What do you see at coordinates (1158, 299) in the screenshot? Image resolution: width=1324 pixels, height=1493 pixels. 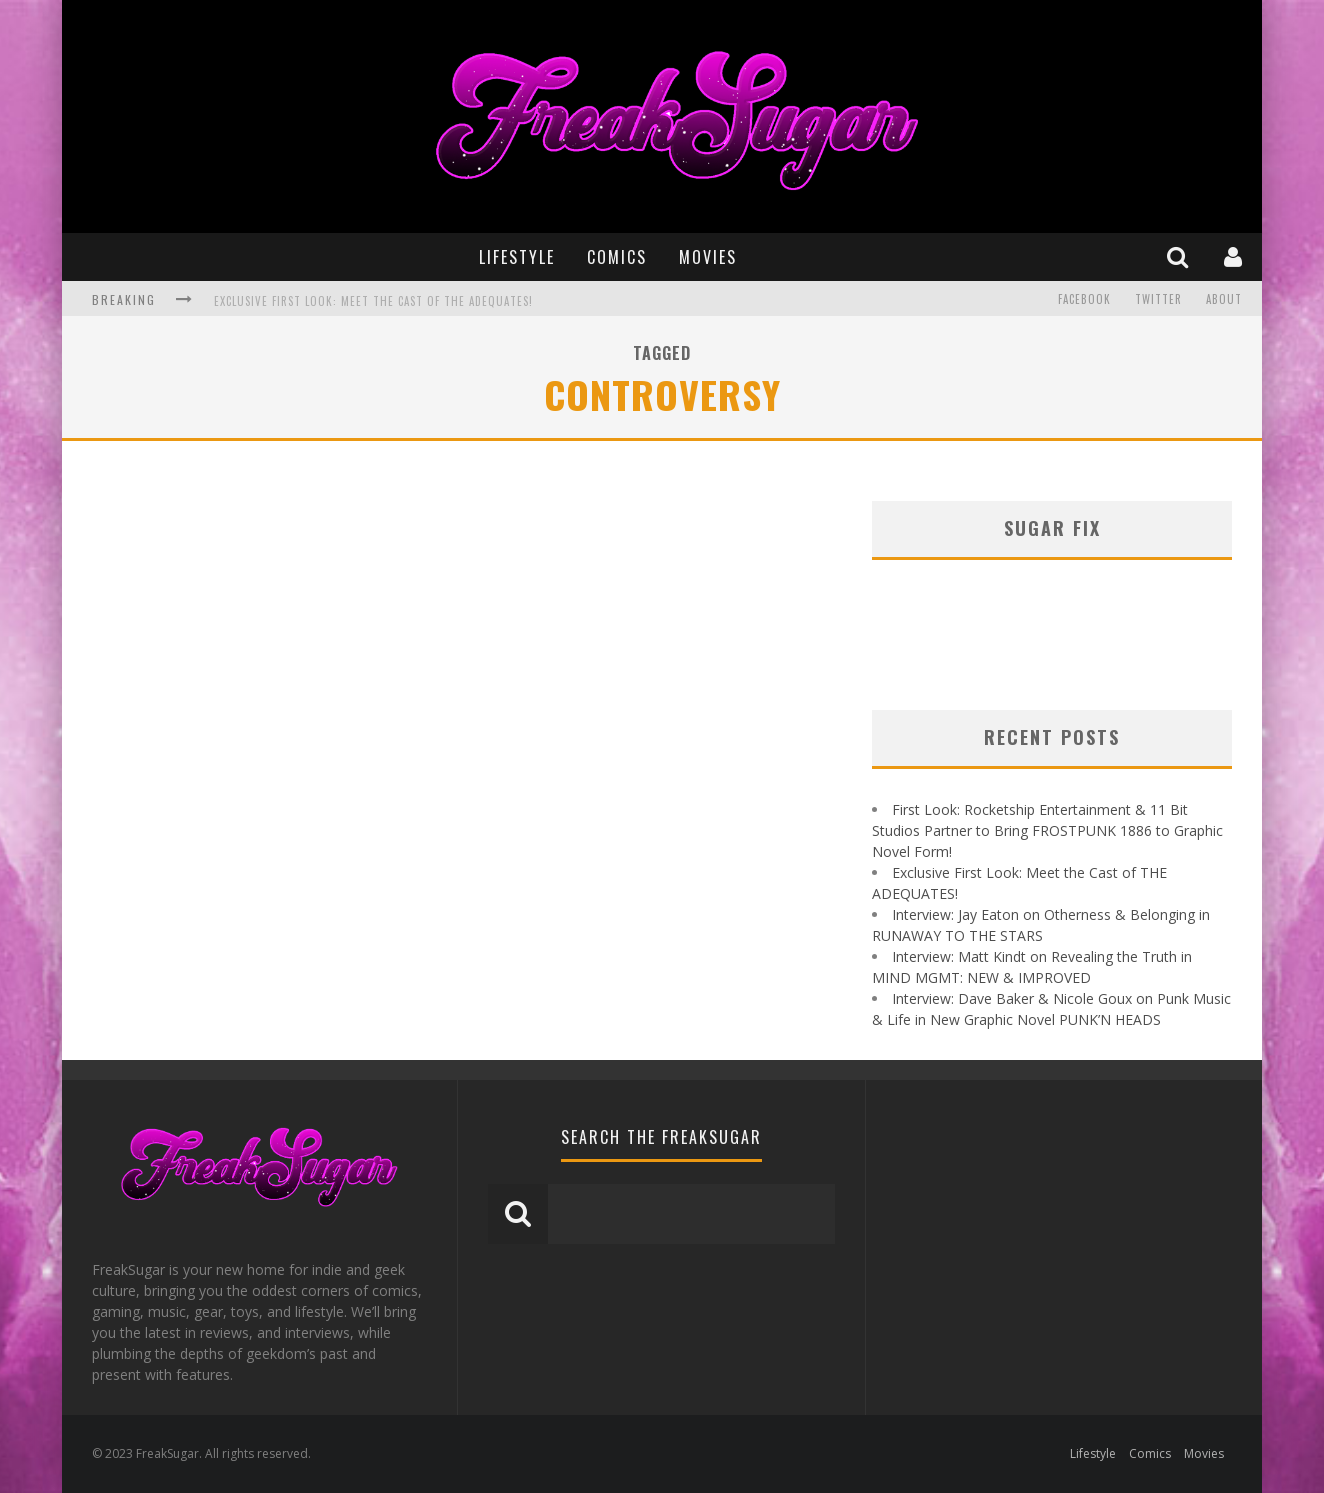 I see `Twitter` at bounding box center [1158, 299].